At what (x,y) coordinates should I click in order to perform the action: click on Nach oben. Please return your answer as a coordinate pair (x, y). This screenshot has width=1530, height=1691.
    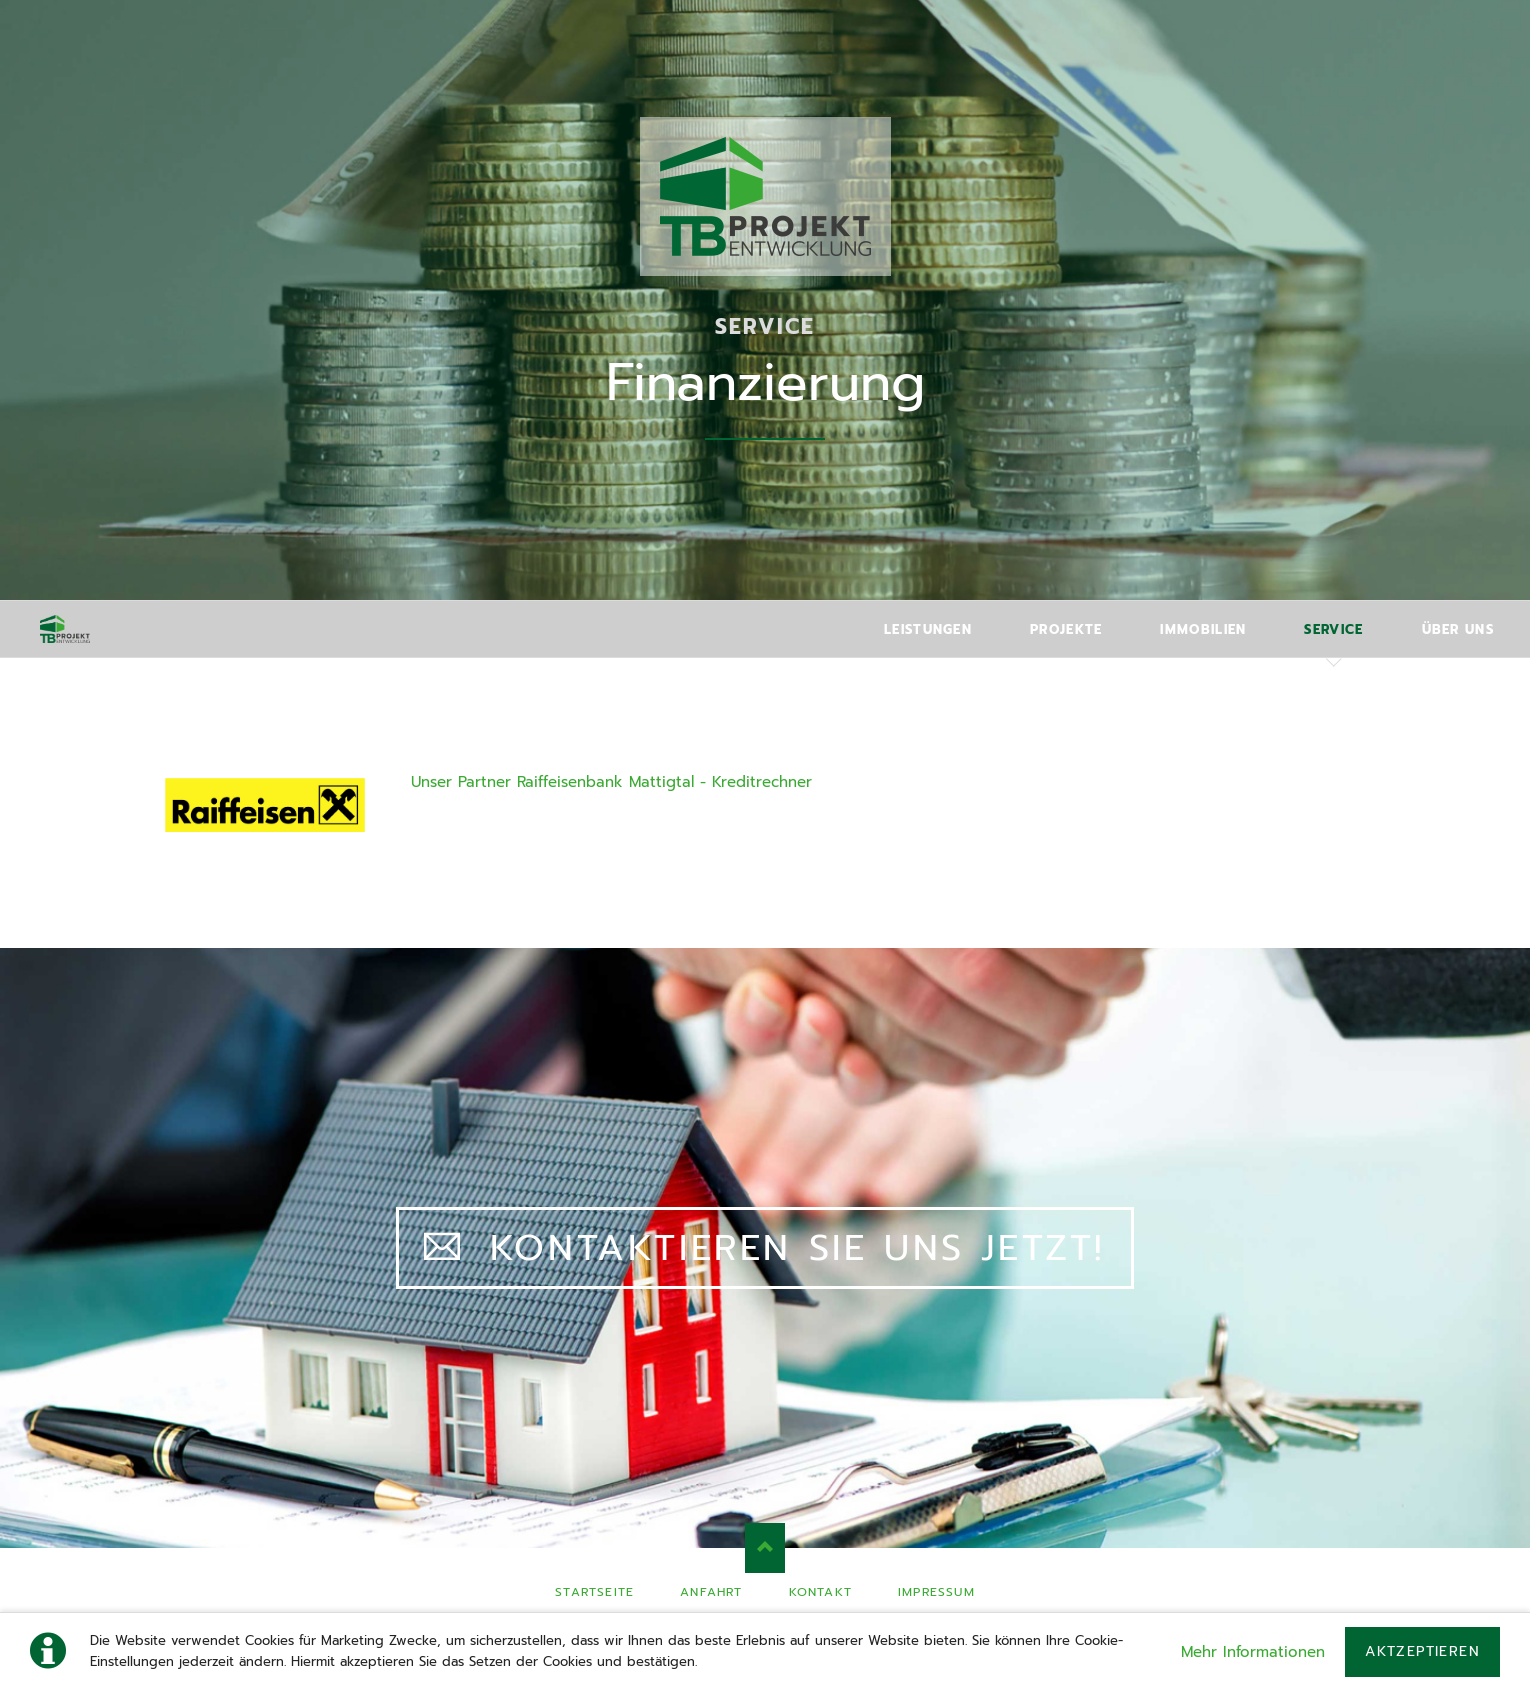
    Looking at the image, I should click on (765, 1548).